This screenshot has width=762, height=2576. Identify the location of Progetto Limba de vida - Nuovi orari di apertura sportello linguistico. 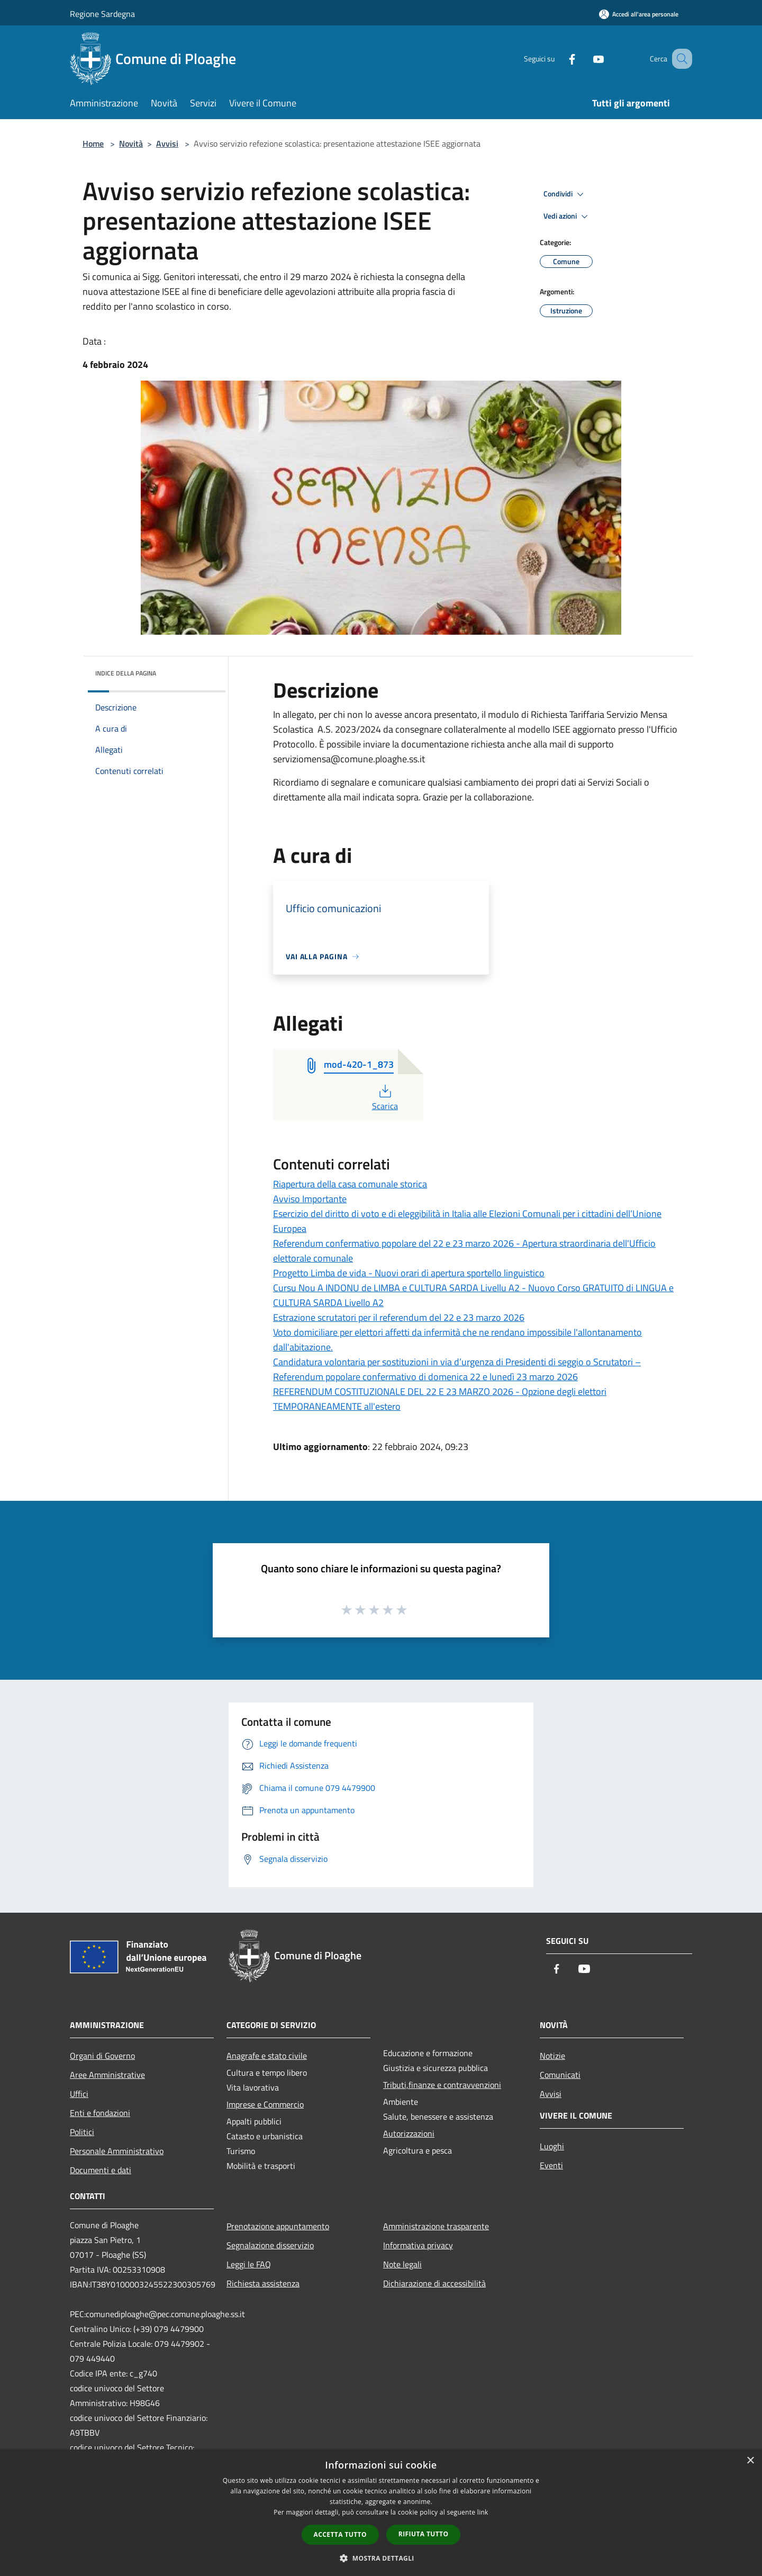
(409, 1273).